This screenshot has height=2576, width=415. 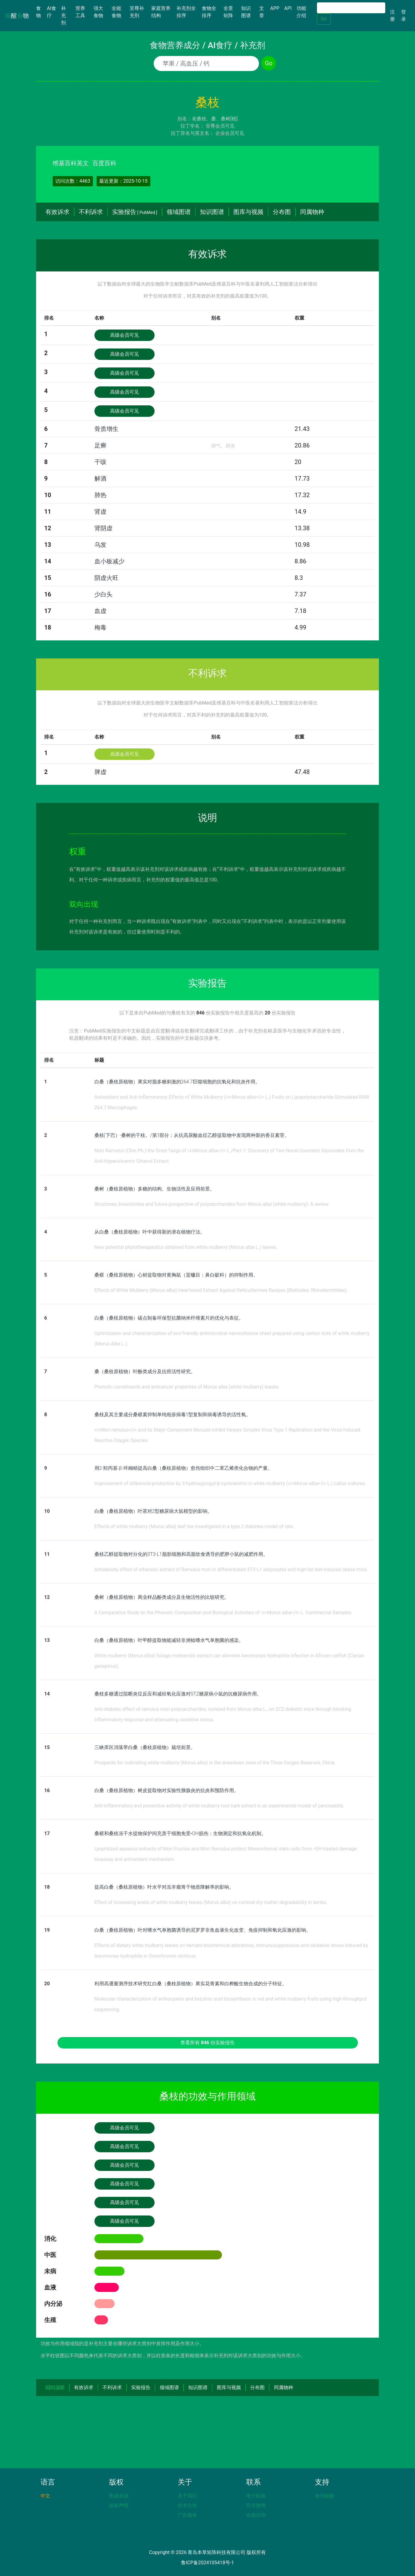 I want to click on A Comparative Study on the Phenolic Composition and Biological Activities of <i>Morus alba</i> L. Commercial Samples., so click(x=223, y=1612).